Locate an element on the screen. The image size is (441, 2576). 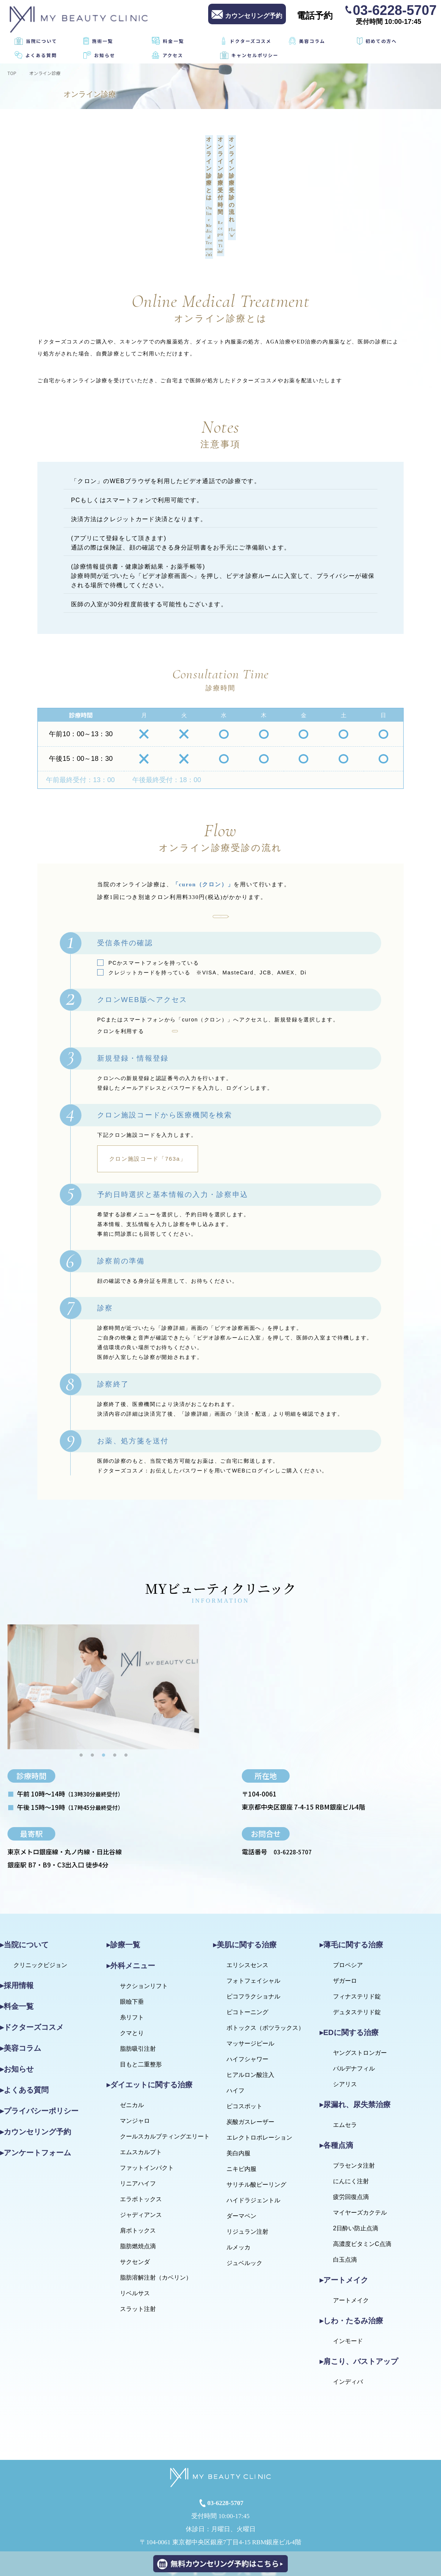
ジュベルック is located at coordinates (244, 2206).